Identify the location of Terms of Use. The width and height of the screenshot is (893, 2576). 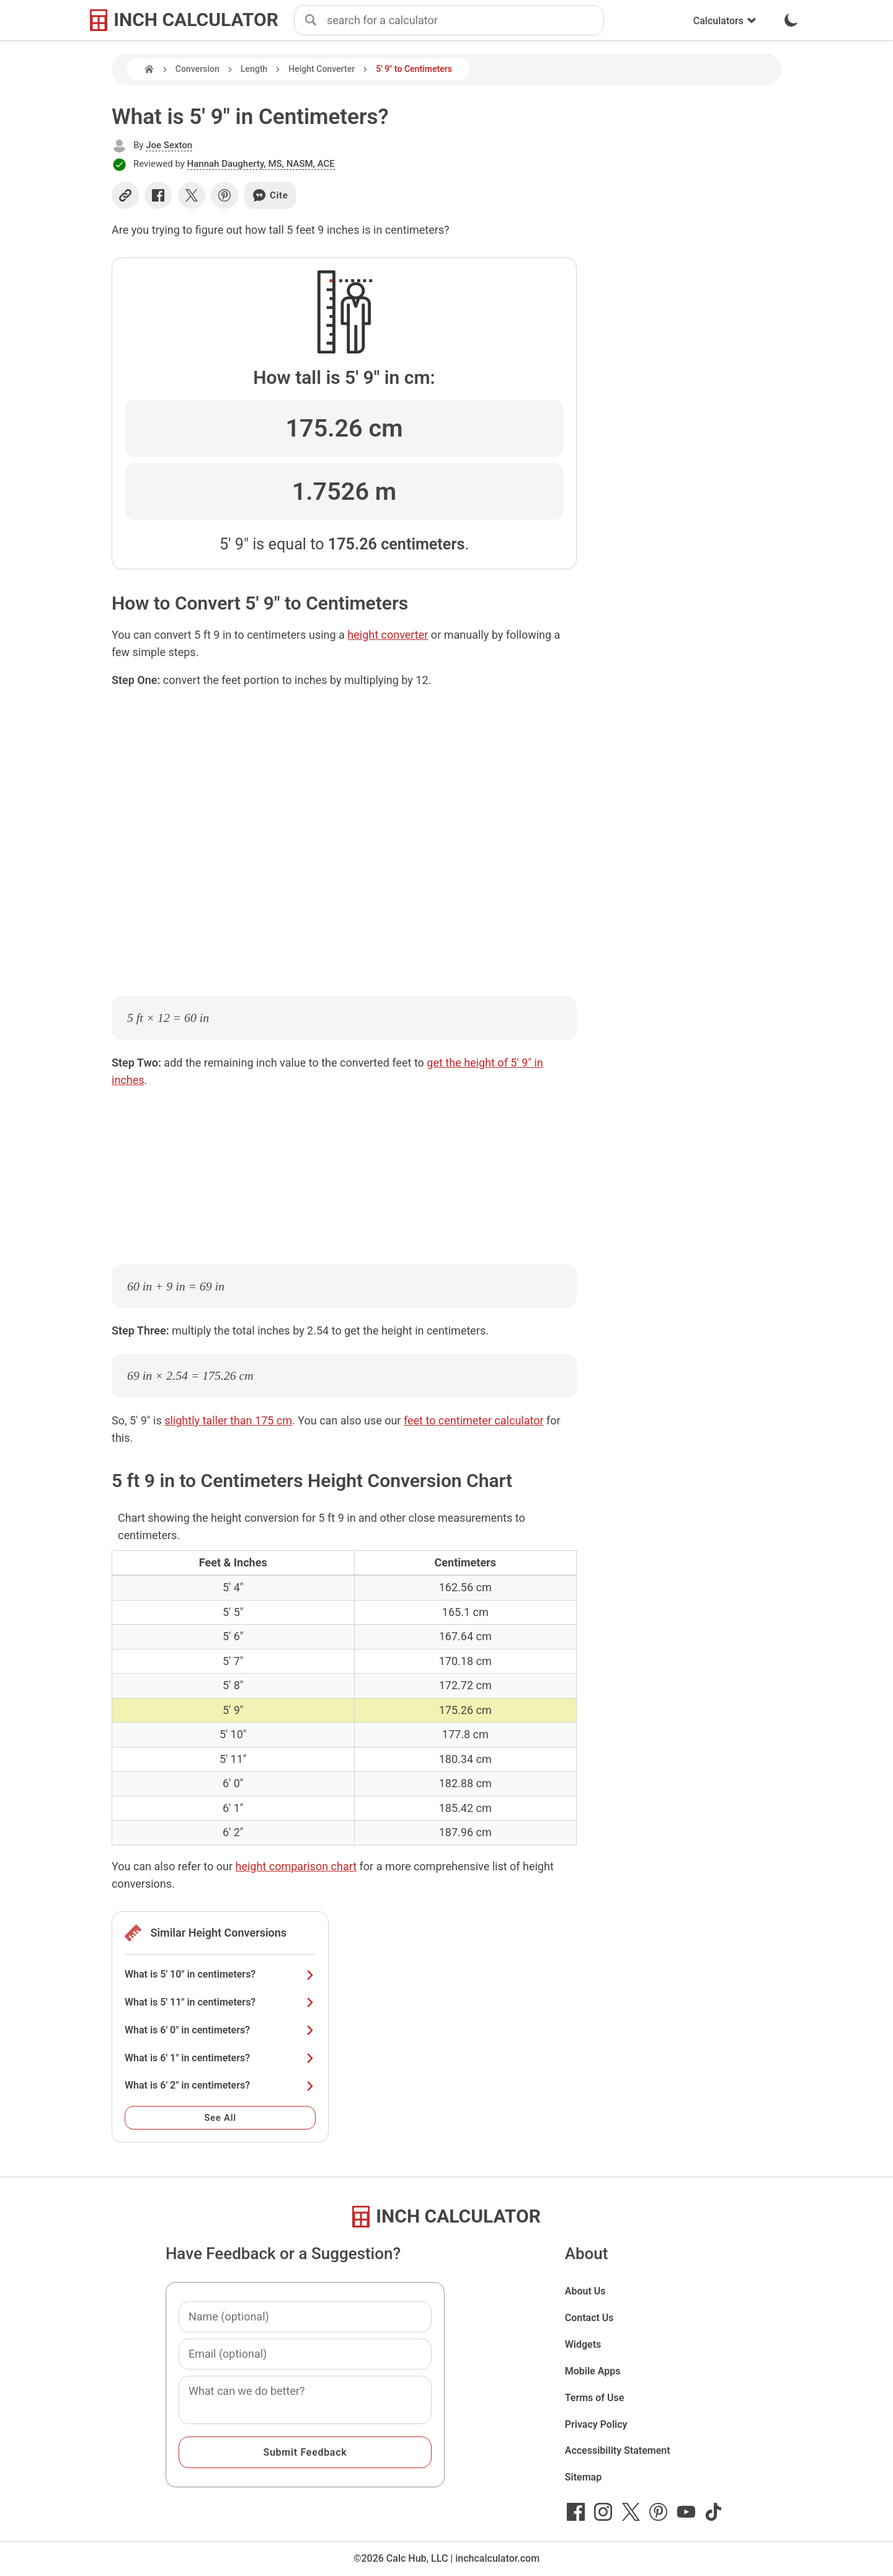
(594, 2398).